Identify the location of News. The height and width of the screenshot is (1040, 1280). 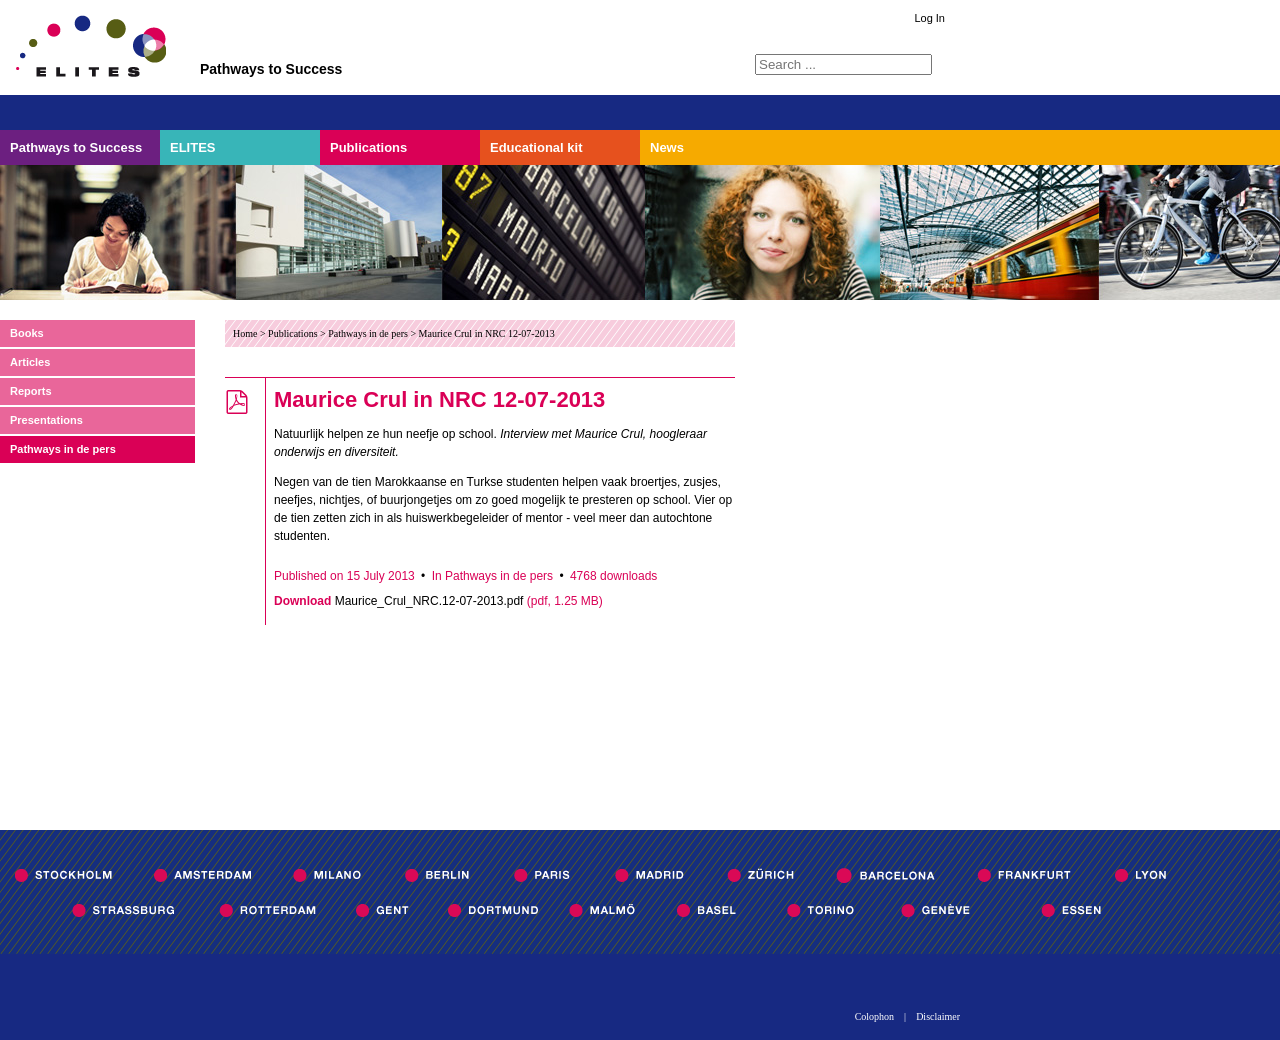
(667, 147).